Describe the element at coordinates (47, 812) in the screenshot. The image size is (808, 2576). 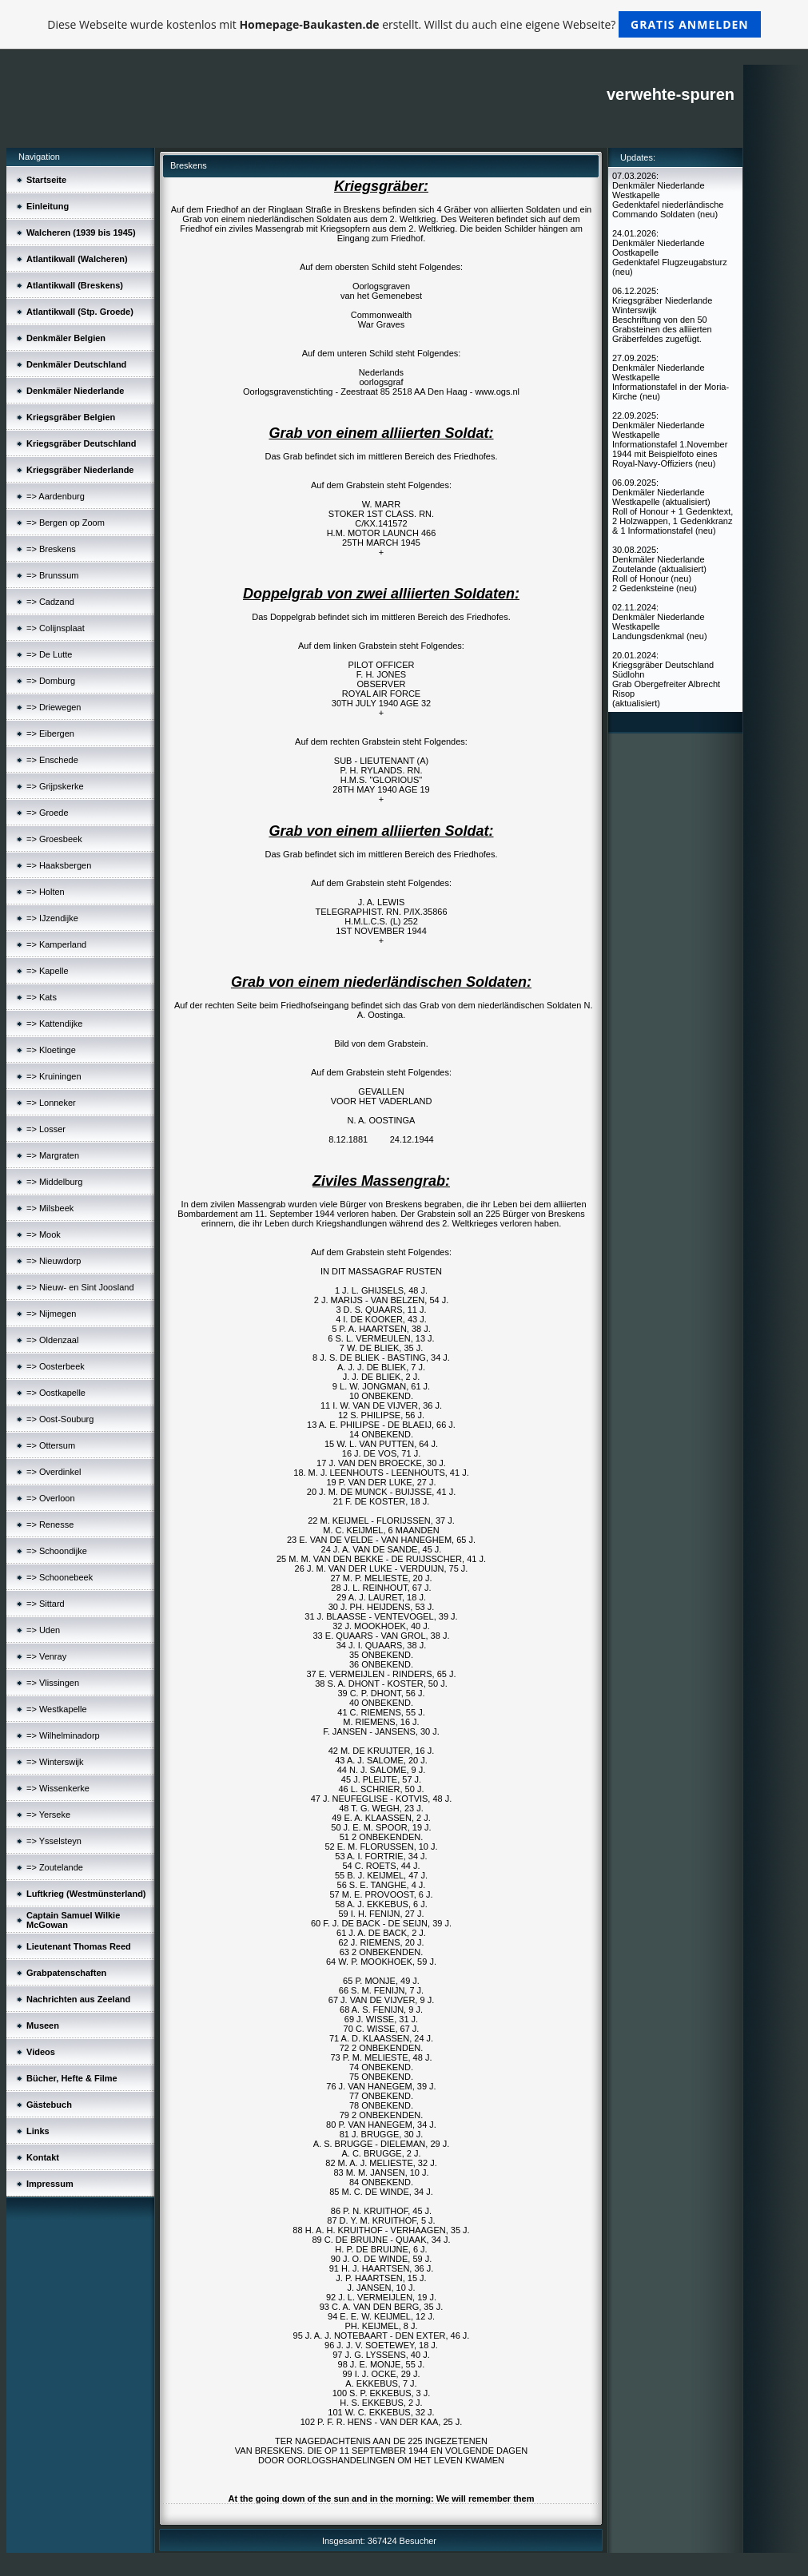
I see `=> Groede` at that location.